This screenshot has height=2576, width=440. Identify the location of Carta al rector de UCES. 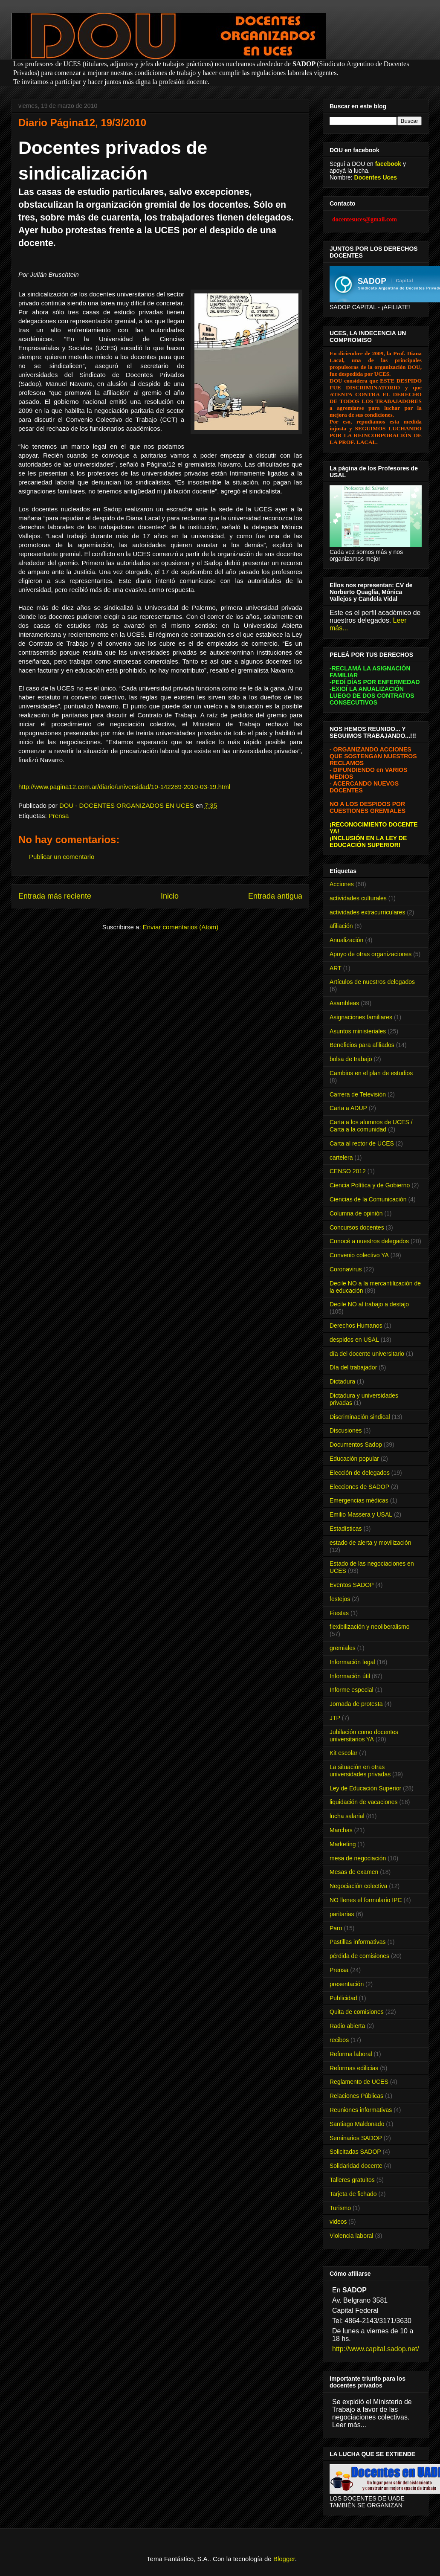
(362, 1143).